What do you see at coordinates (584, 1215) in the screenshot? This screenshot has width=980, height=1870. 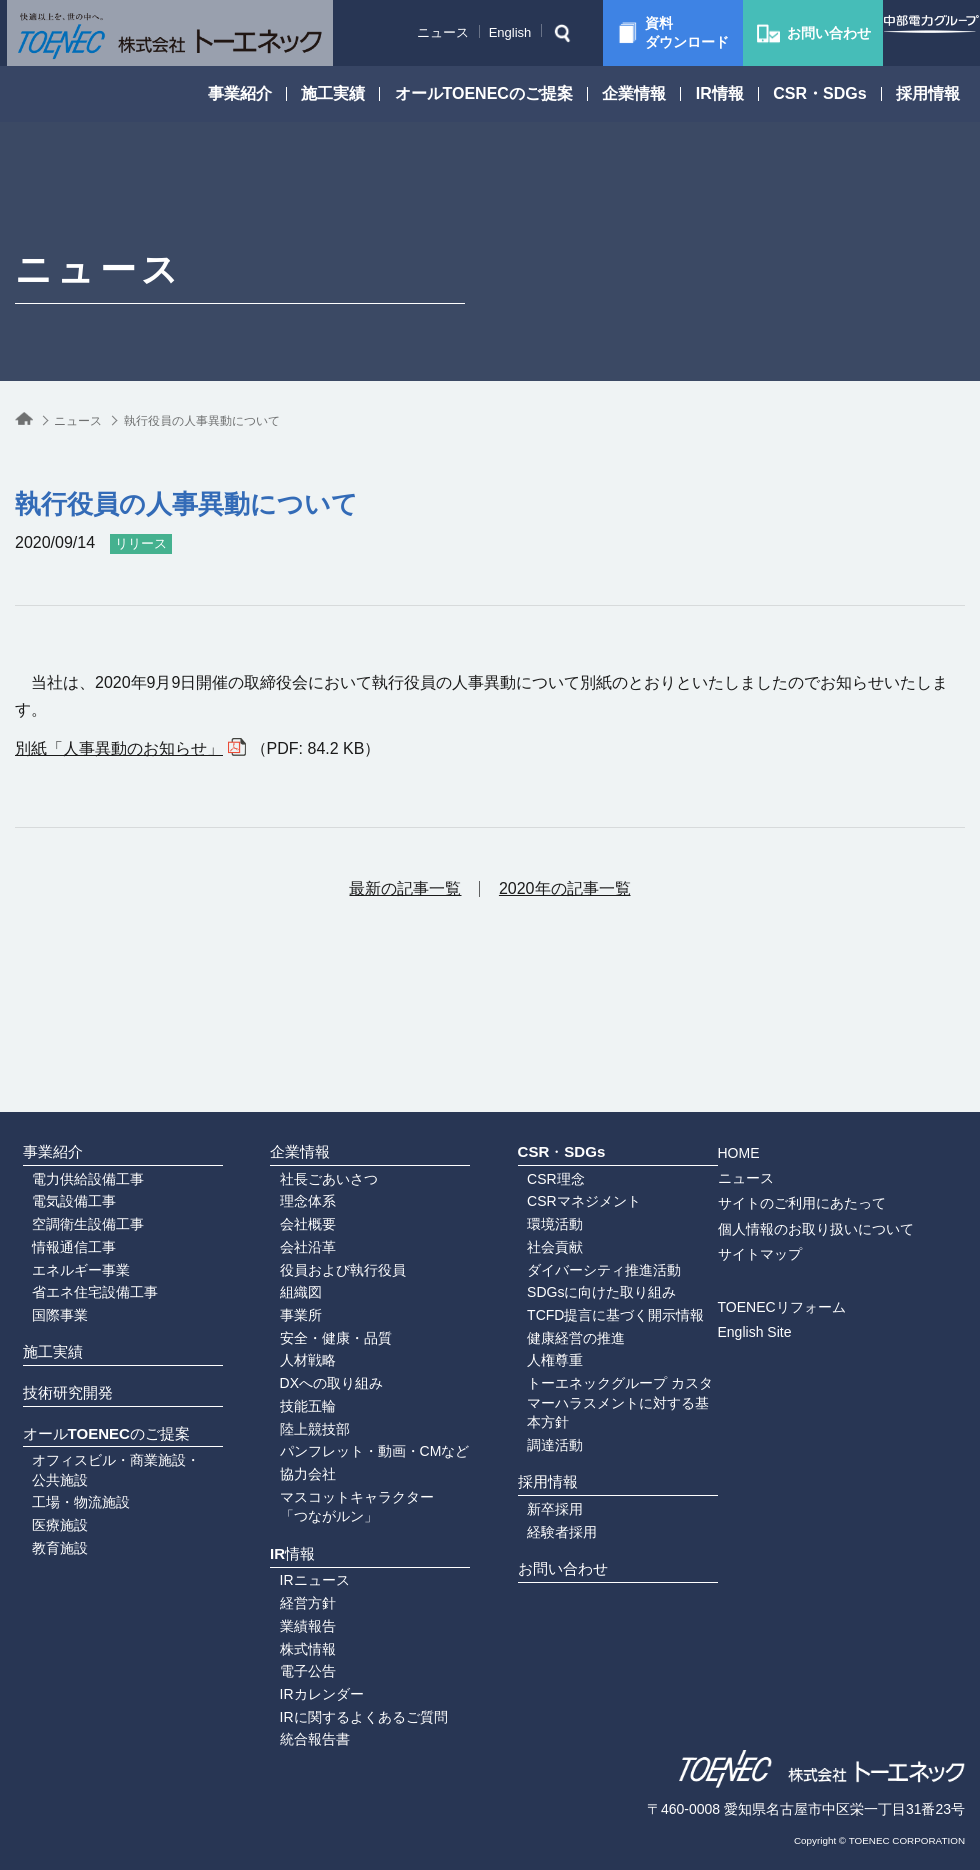 I see `SDGsに向けた取り組み` at bounding box center [584, 1215].